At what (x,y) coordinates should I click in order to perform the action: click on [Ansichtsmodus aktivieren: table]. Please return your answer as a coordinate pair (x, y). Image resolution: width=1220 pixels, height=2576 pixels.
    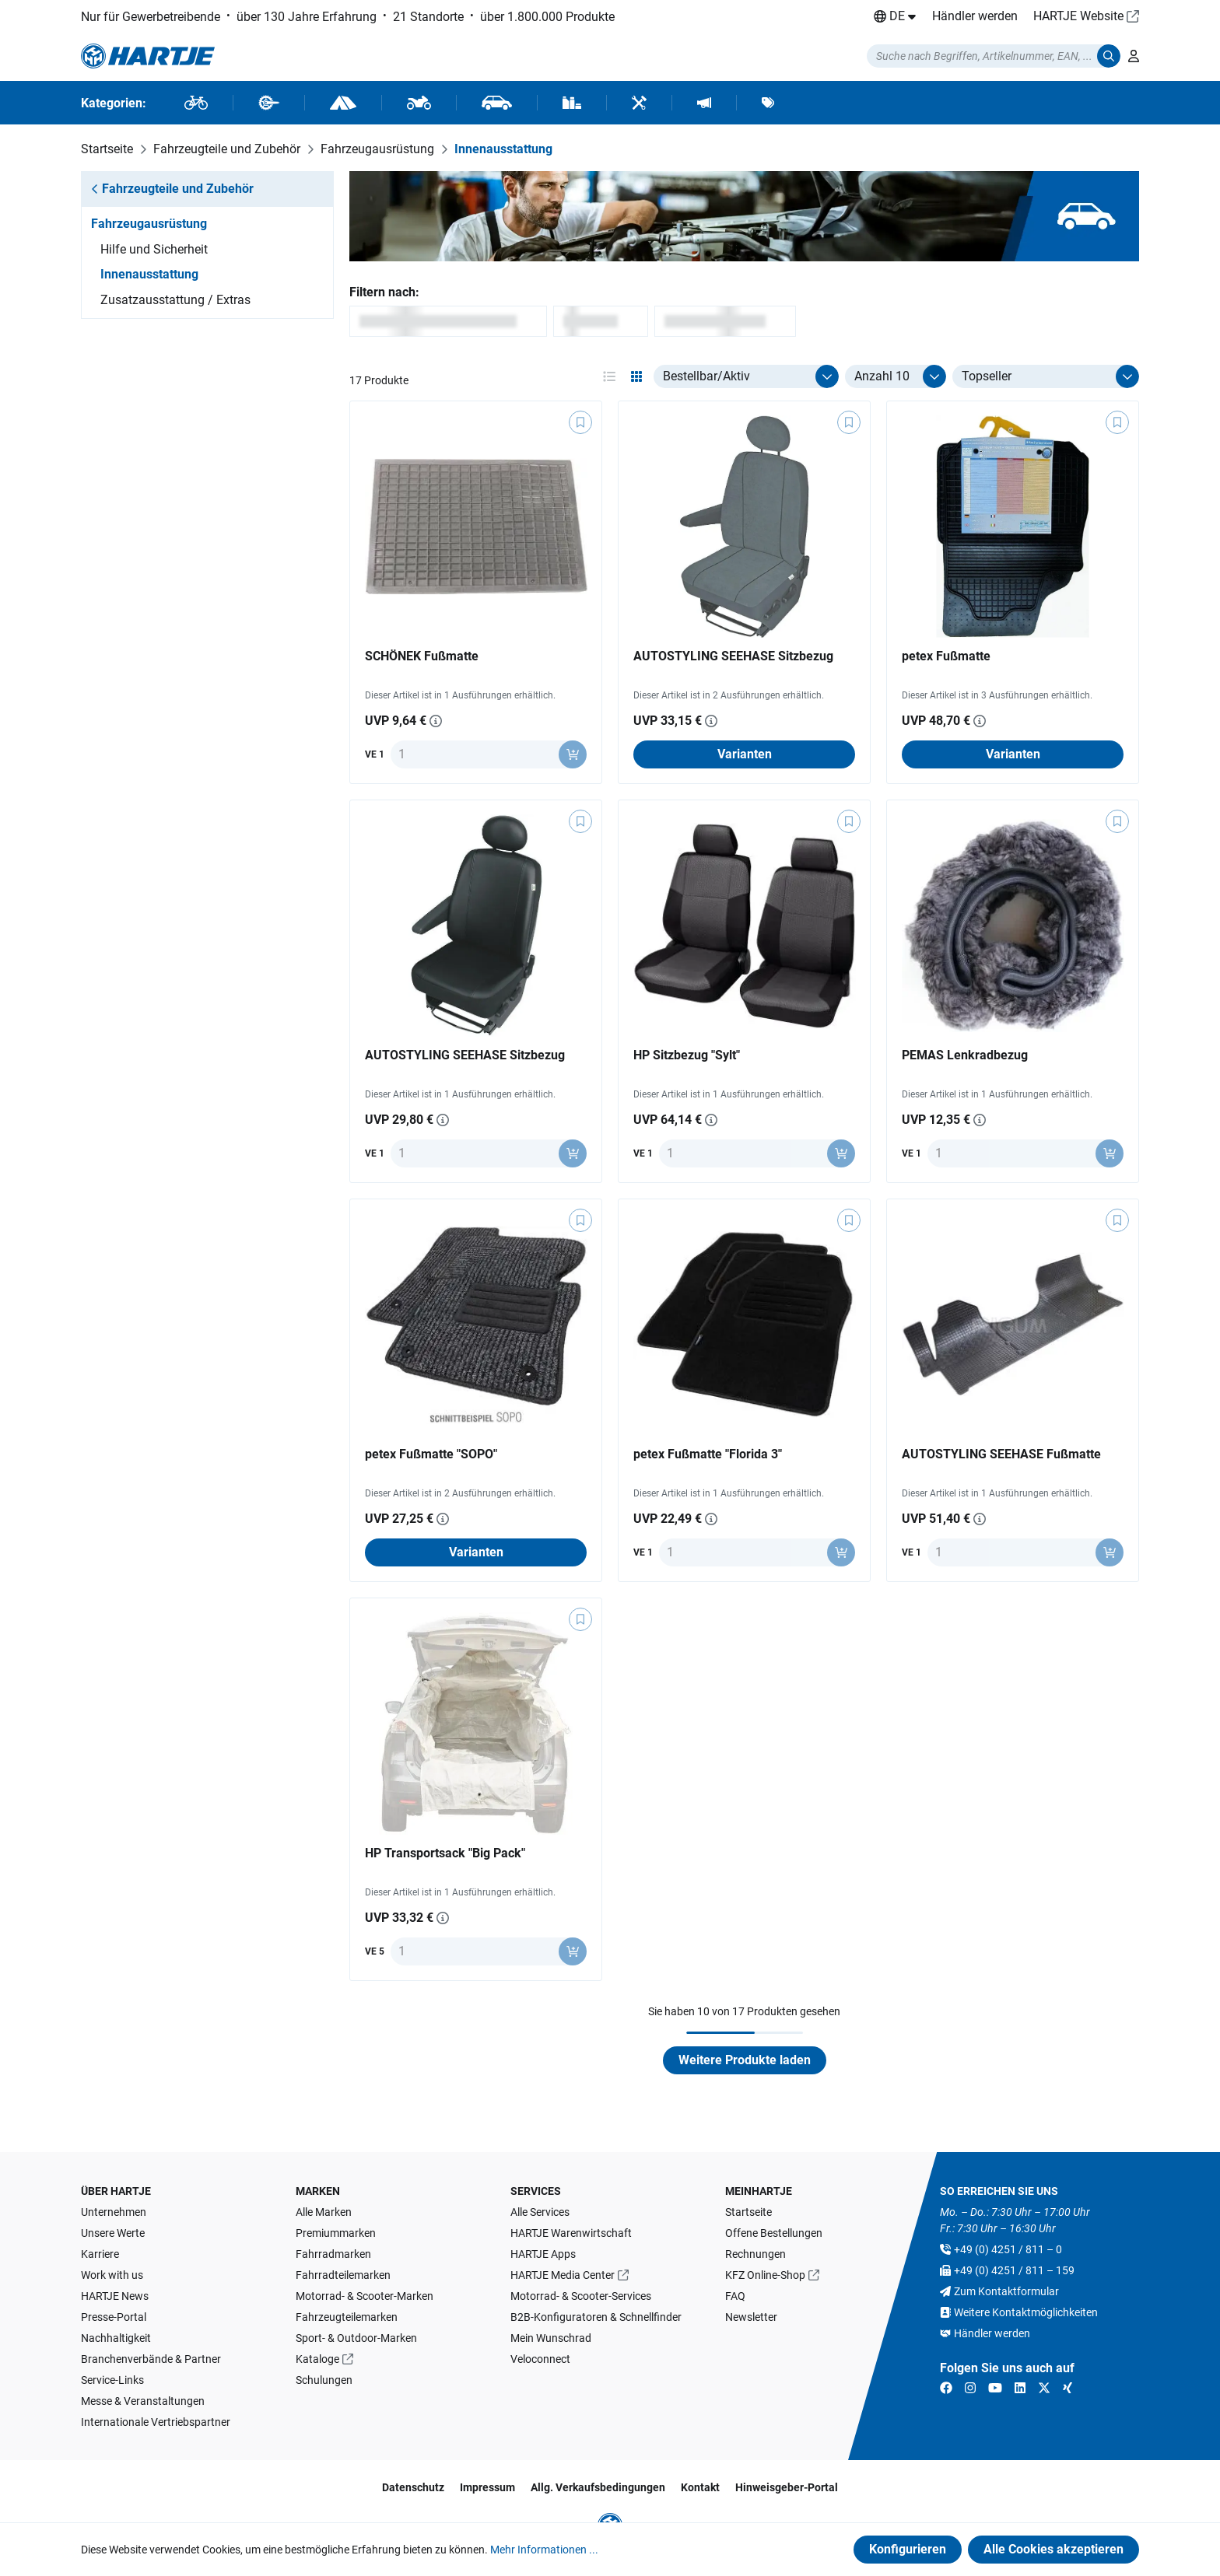
    Looking at the image, I should click on (609, 376).